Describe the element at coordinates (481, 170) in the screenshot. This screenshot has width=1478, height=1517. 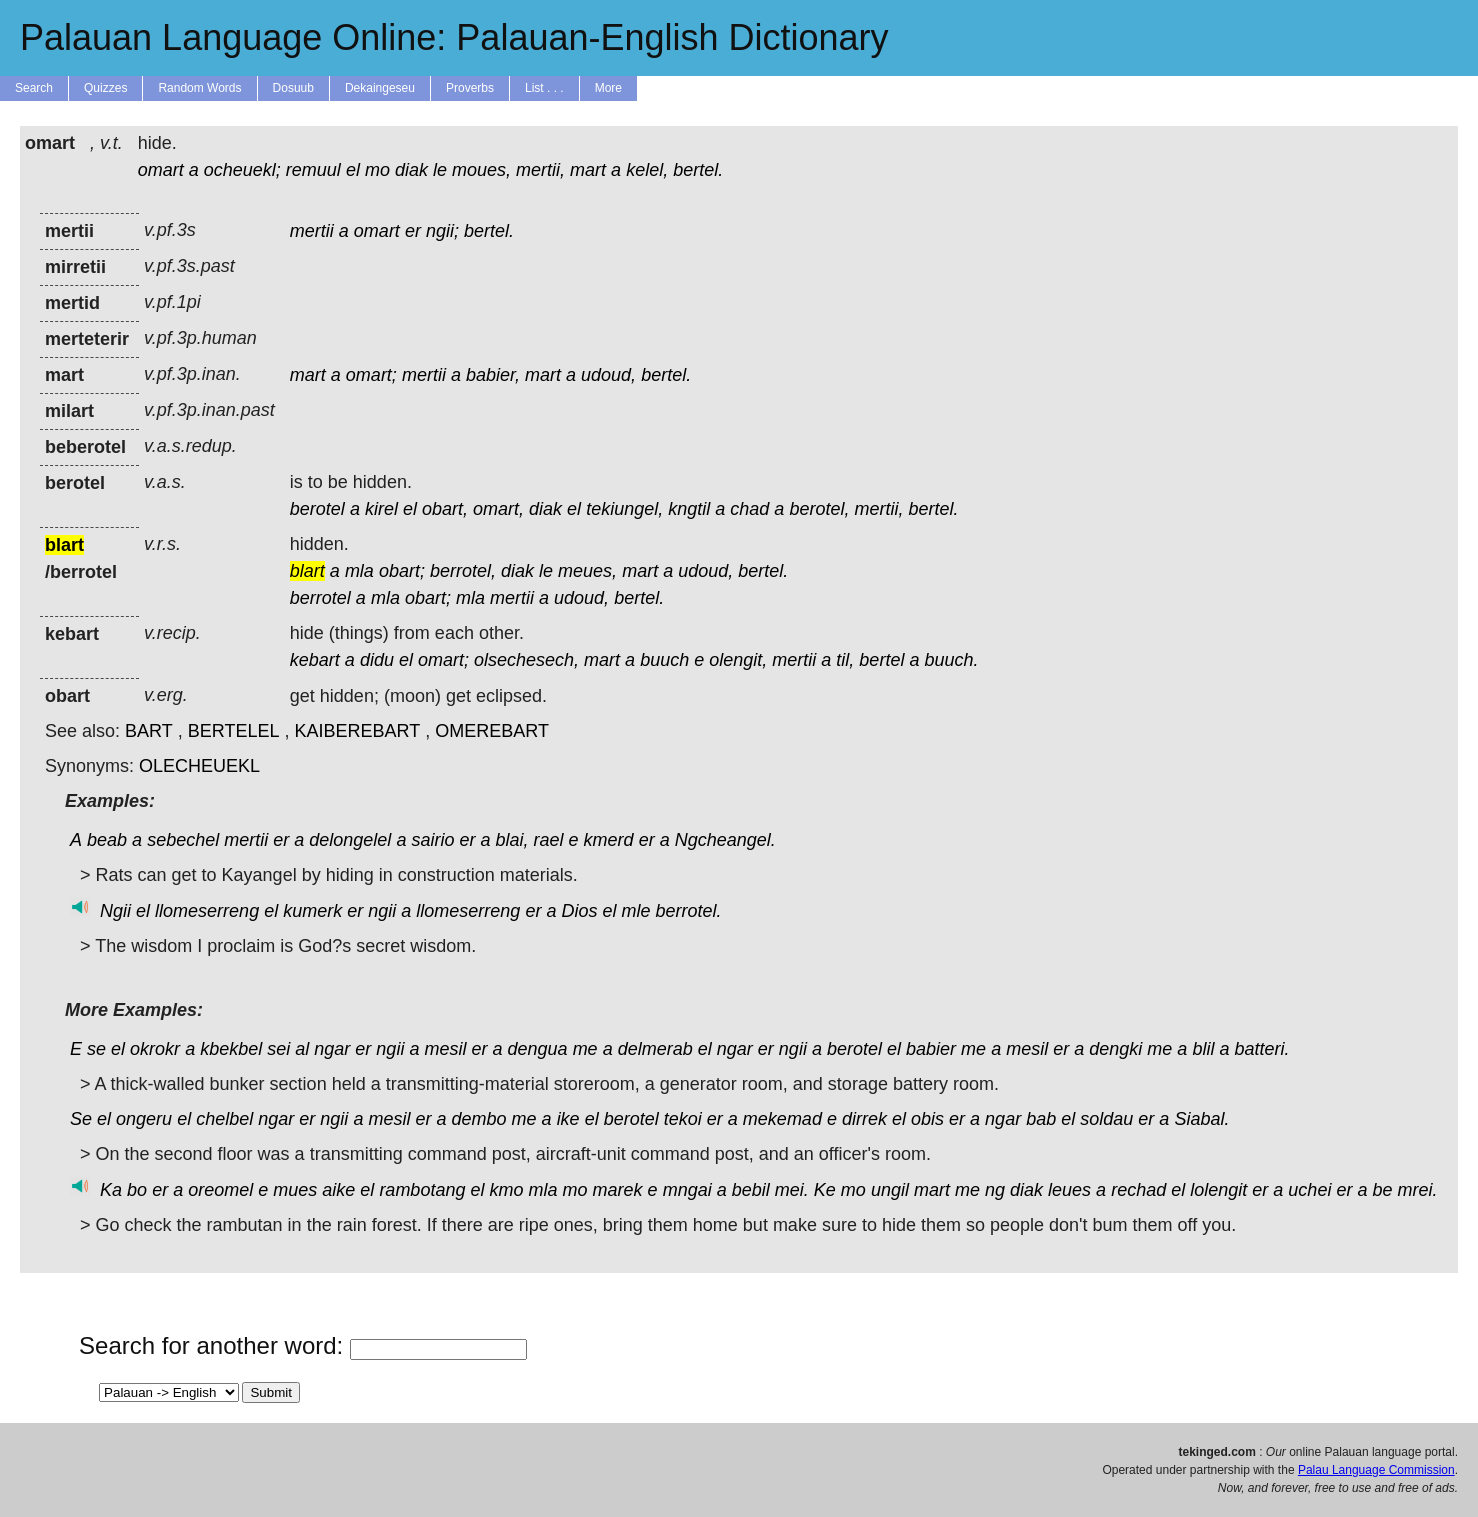
I see `moues,` at that location.